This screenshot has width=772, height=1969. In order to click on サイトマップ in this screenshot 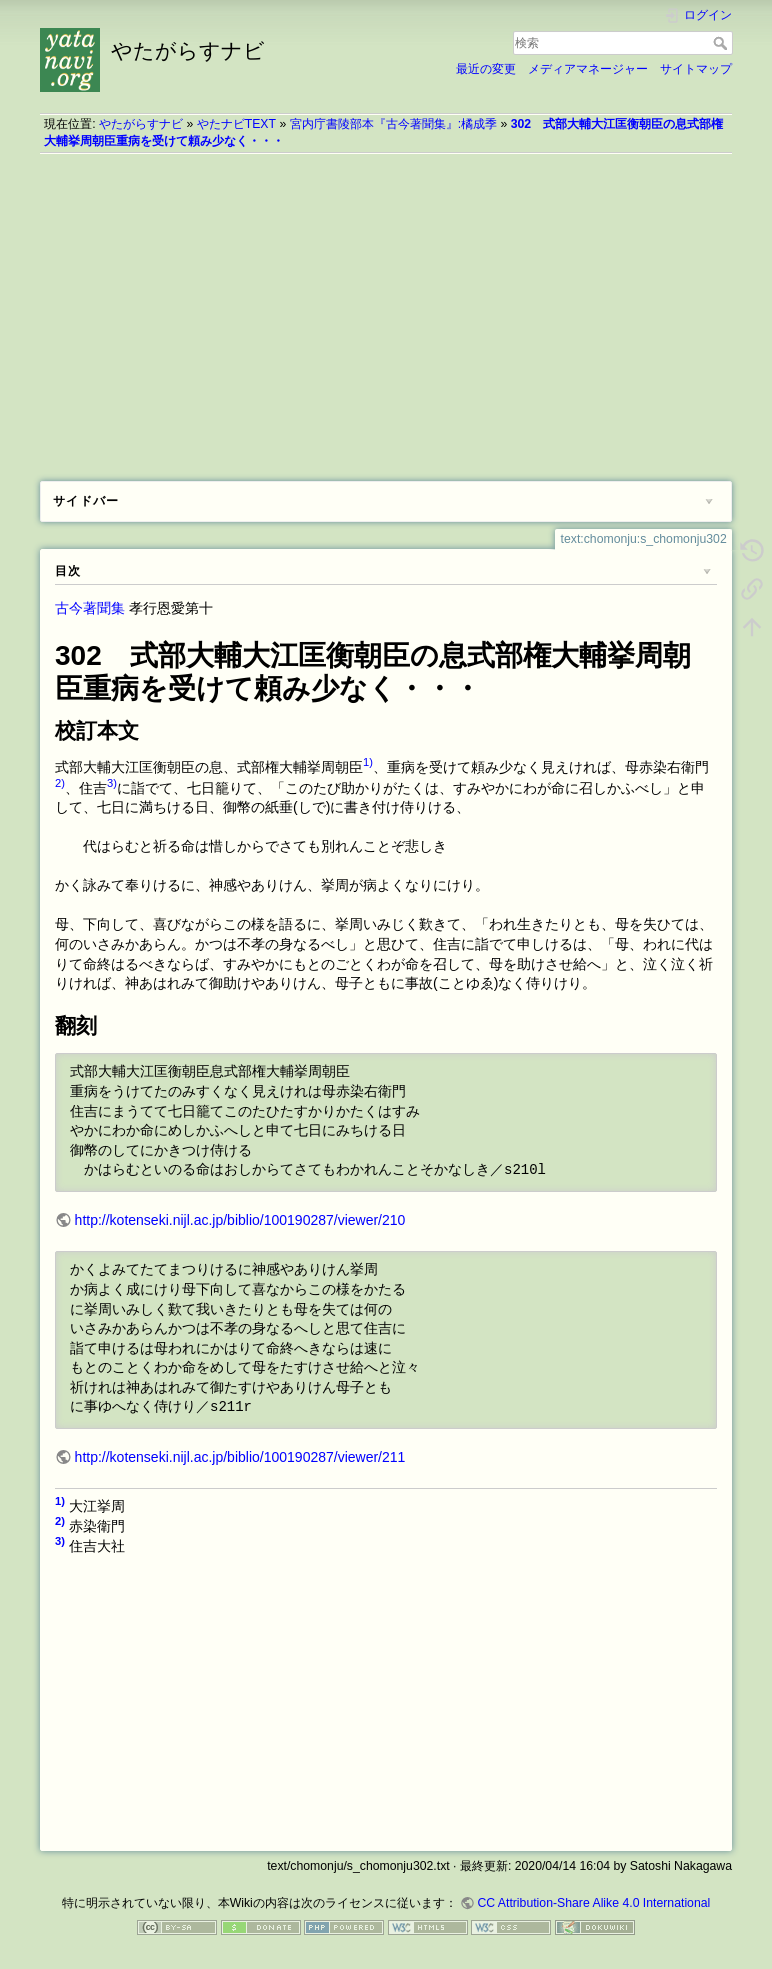, I will do `click(696, 69)`.